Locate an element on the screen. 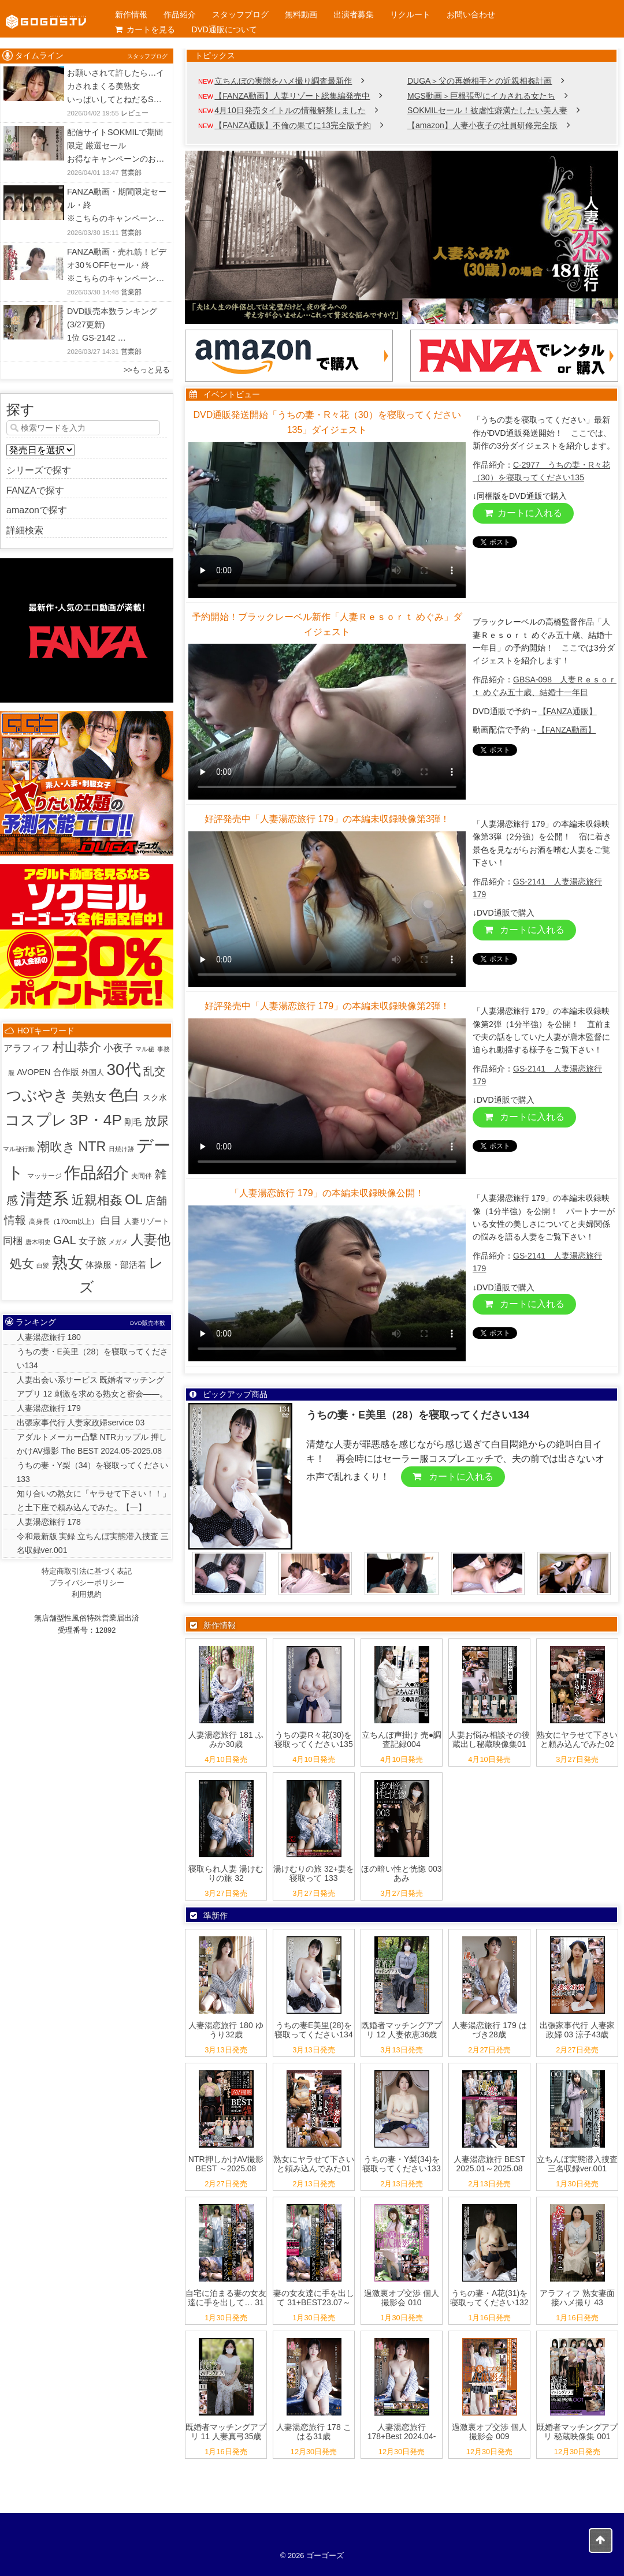  [View Slide Details] is located at coordinates (401, 237).